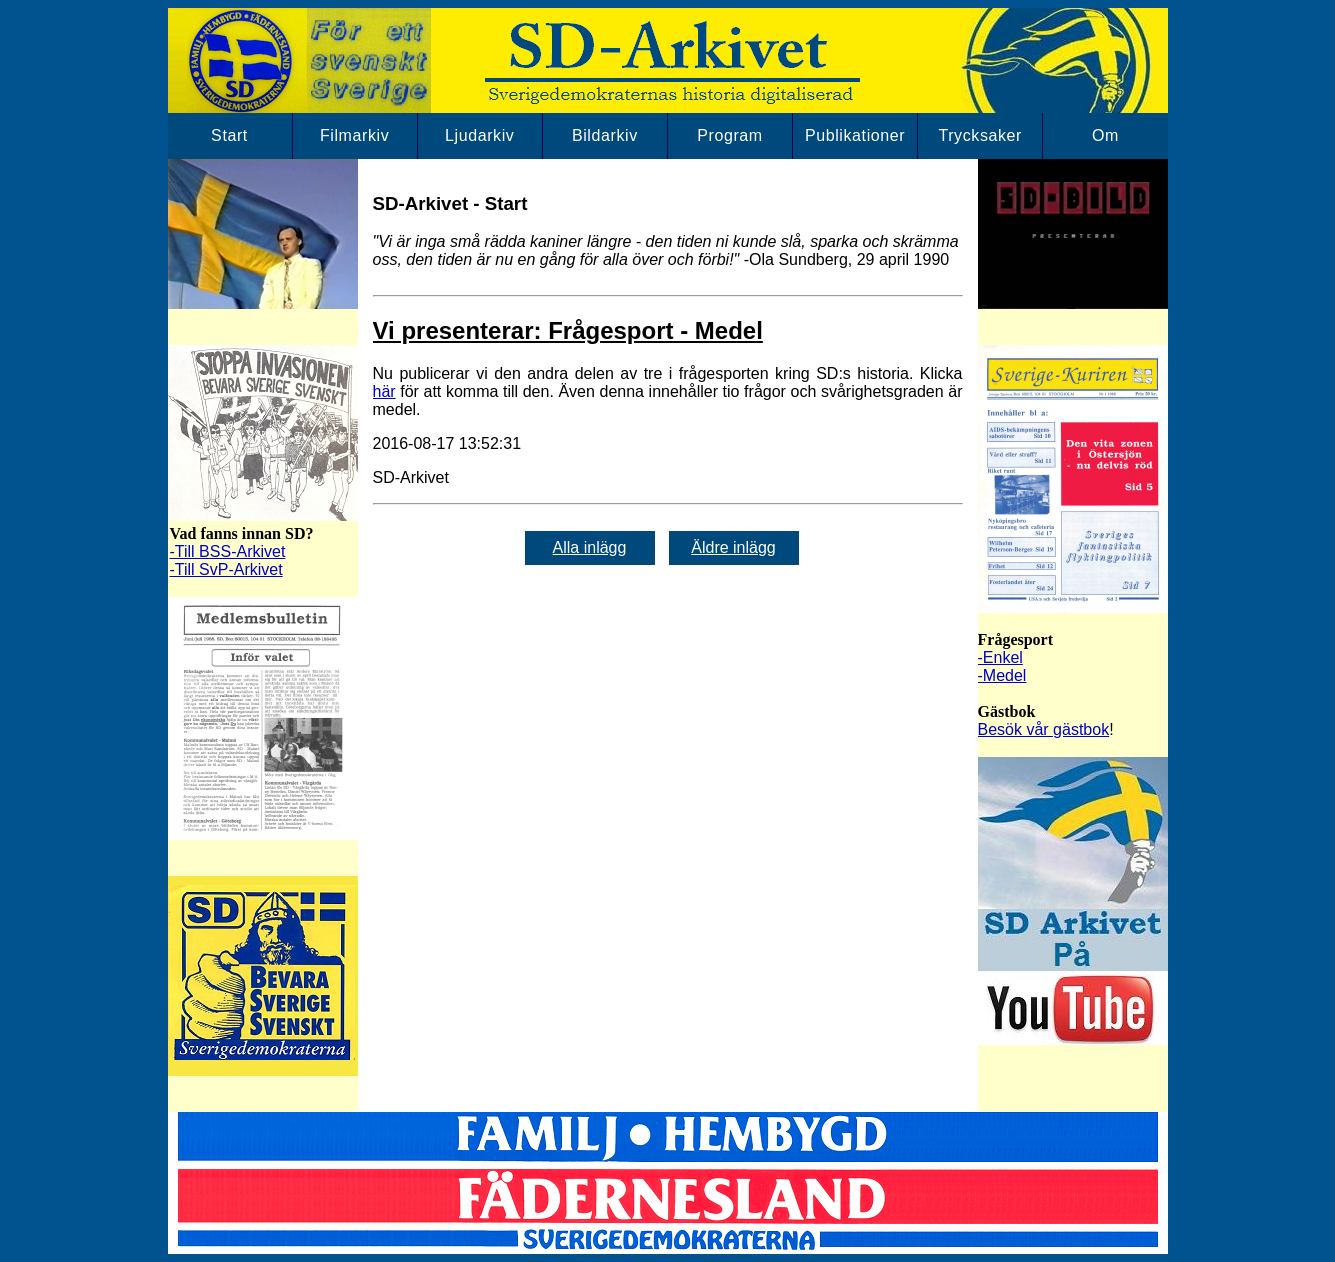 The image size is (1335, 1262). I want to click on -Till BSS-Arkivet, so click(228, 551).